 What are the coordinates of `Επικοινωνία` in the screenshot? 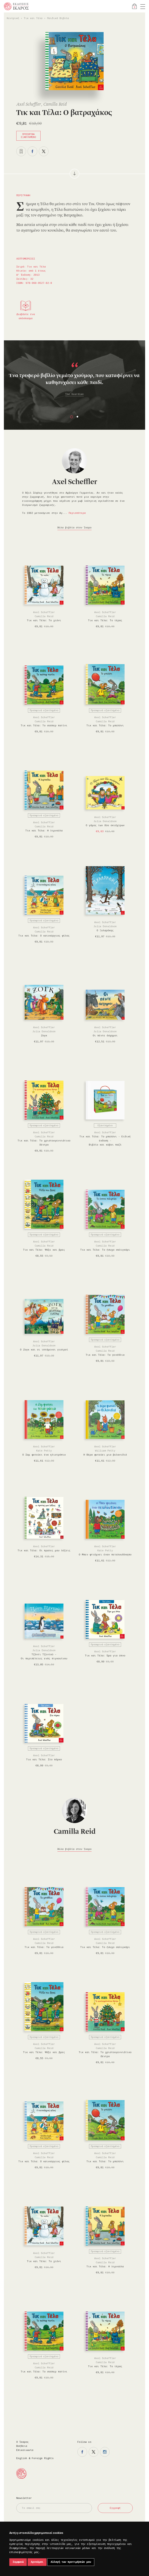 It's located at (24, 2450).